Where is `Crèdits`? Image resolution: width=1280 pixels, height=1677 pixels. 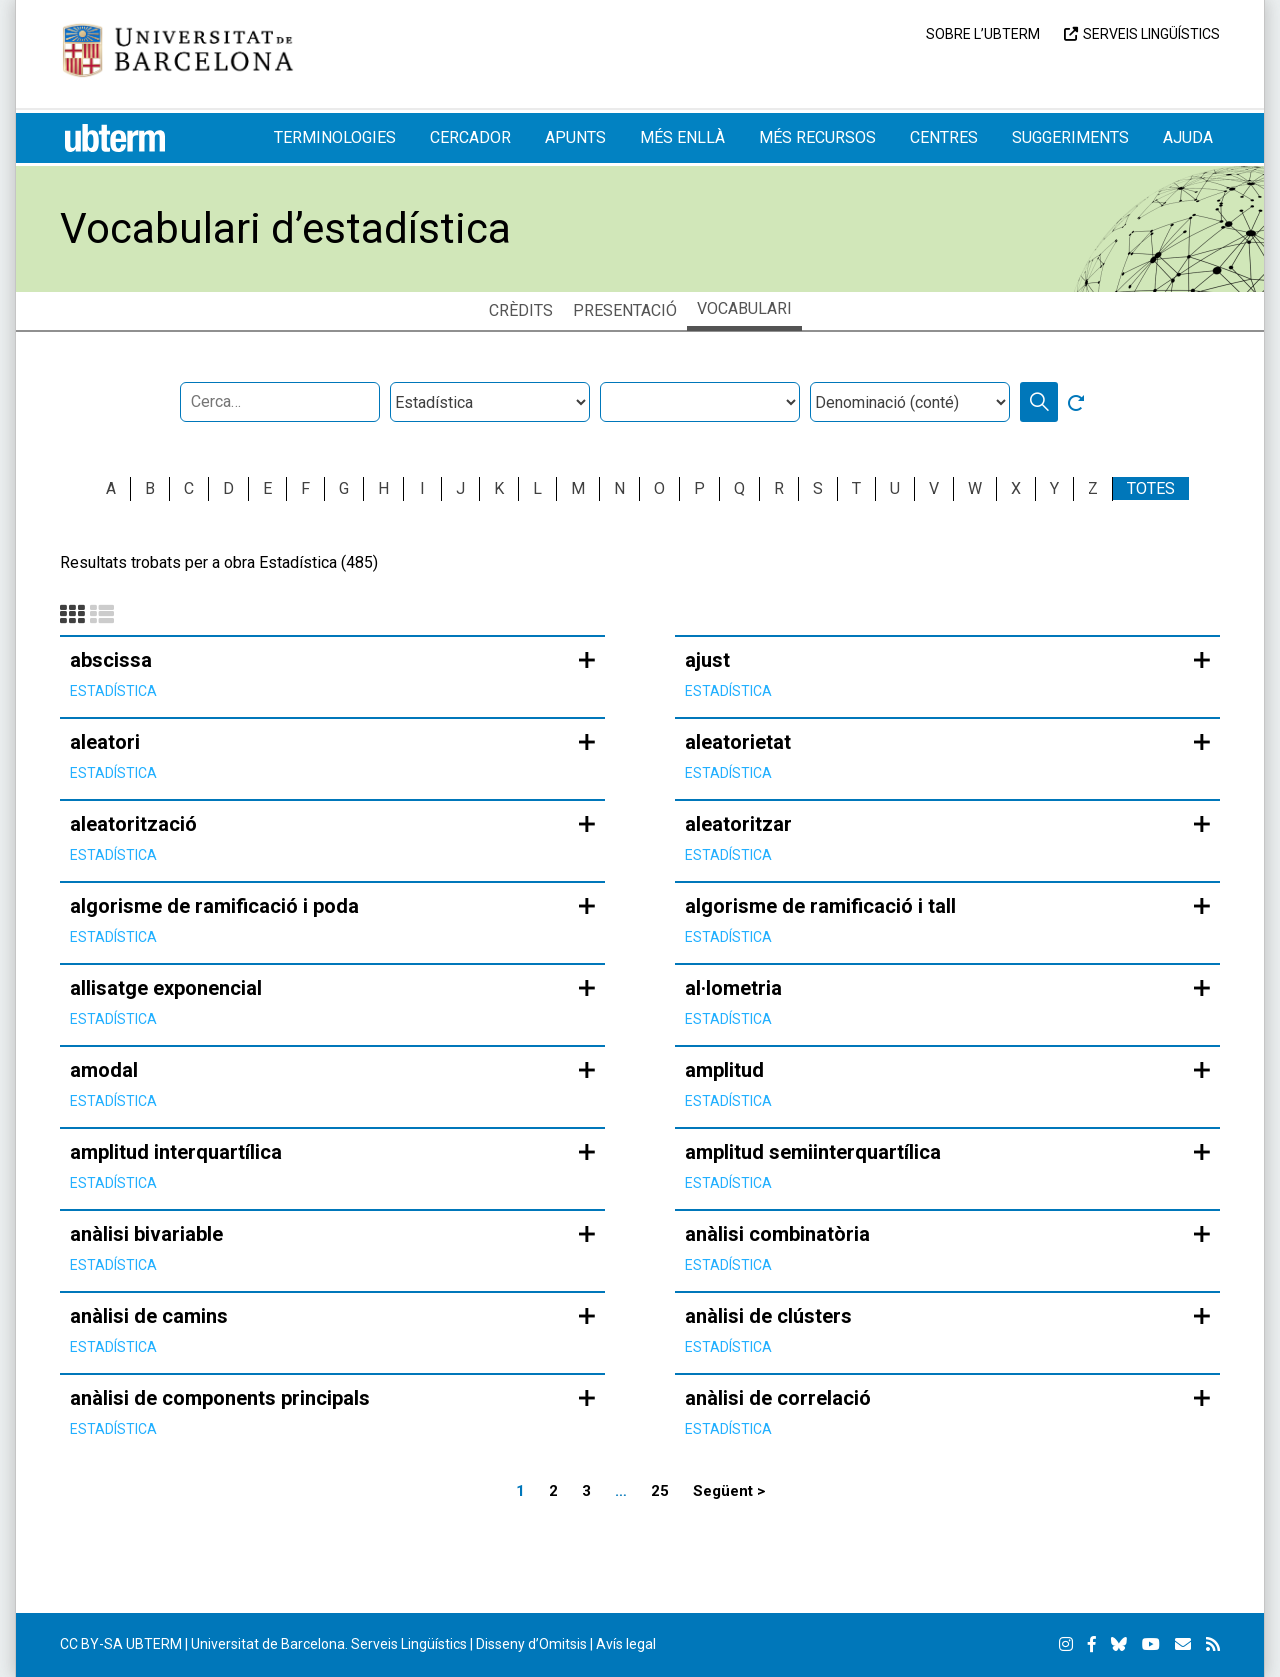 Crèdits is located at coordinates (521, 310).